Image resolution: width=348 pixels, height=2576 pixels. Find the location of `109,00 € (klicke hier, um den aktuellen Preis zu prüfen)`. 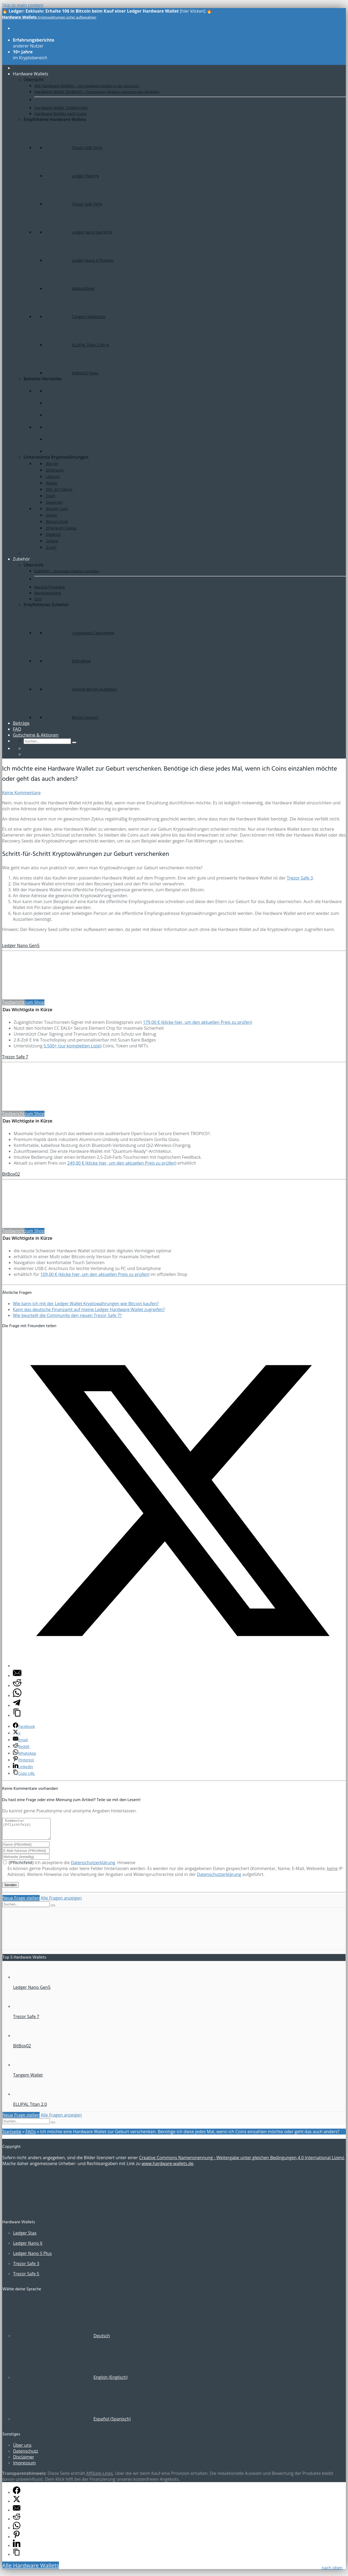

109,00 € (klicke hier, um den aktuellen Preis zu prüfen) is located at coordinates (94, 1274).